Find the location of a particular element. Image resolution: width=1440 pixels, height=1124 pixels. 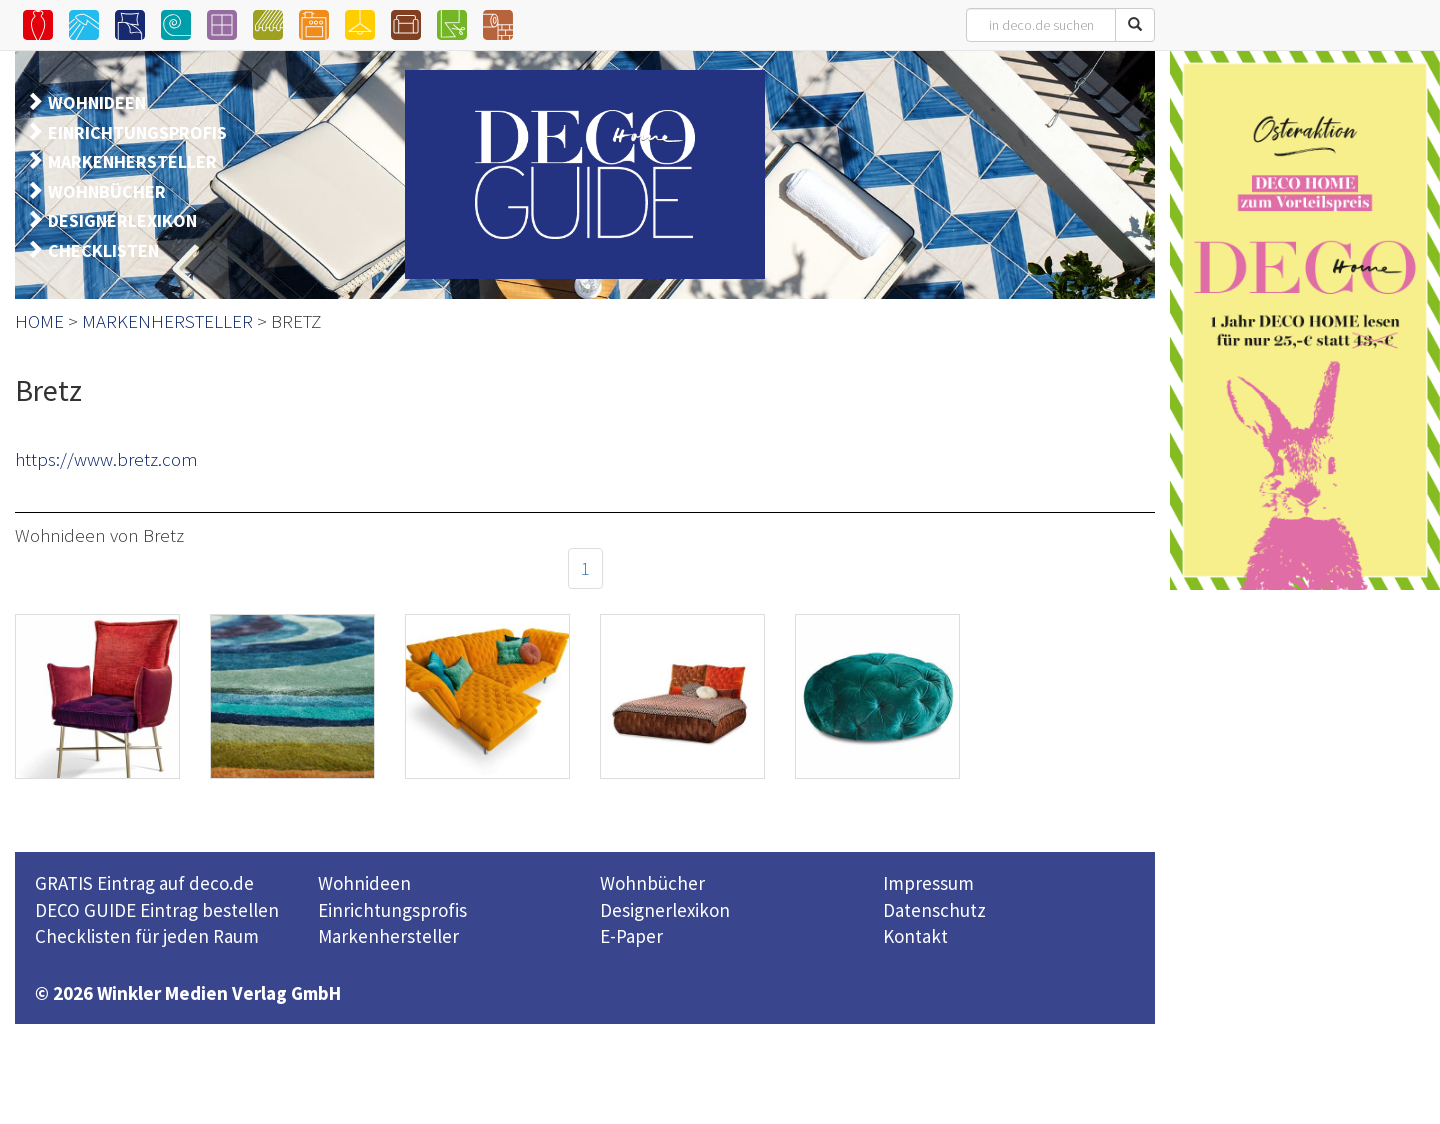

GRATIS Eintrag auf deco.de is located at coordinates (144, 883).